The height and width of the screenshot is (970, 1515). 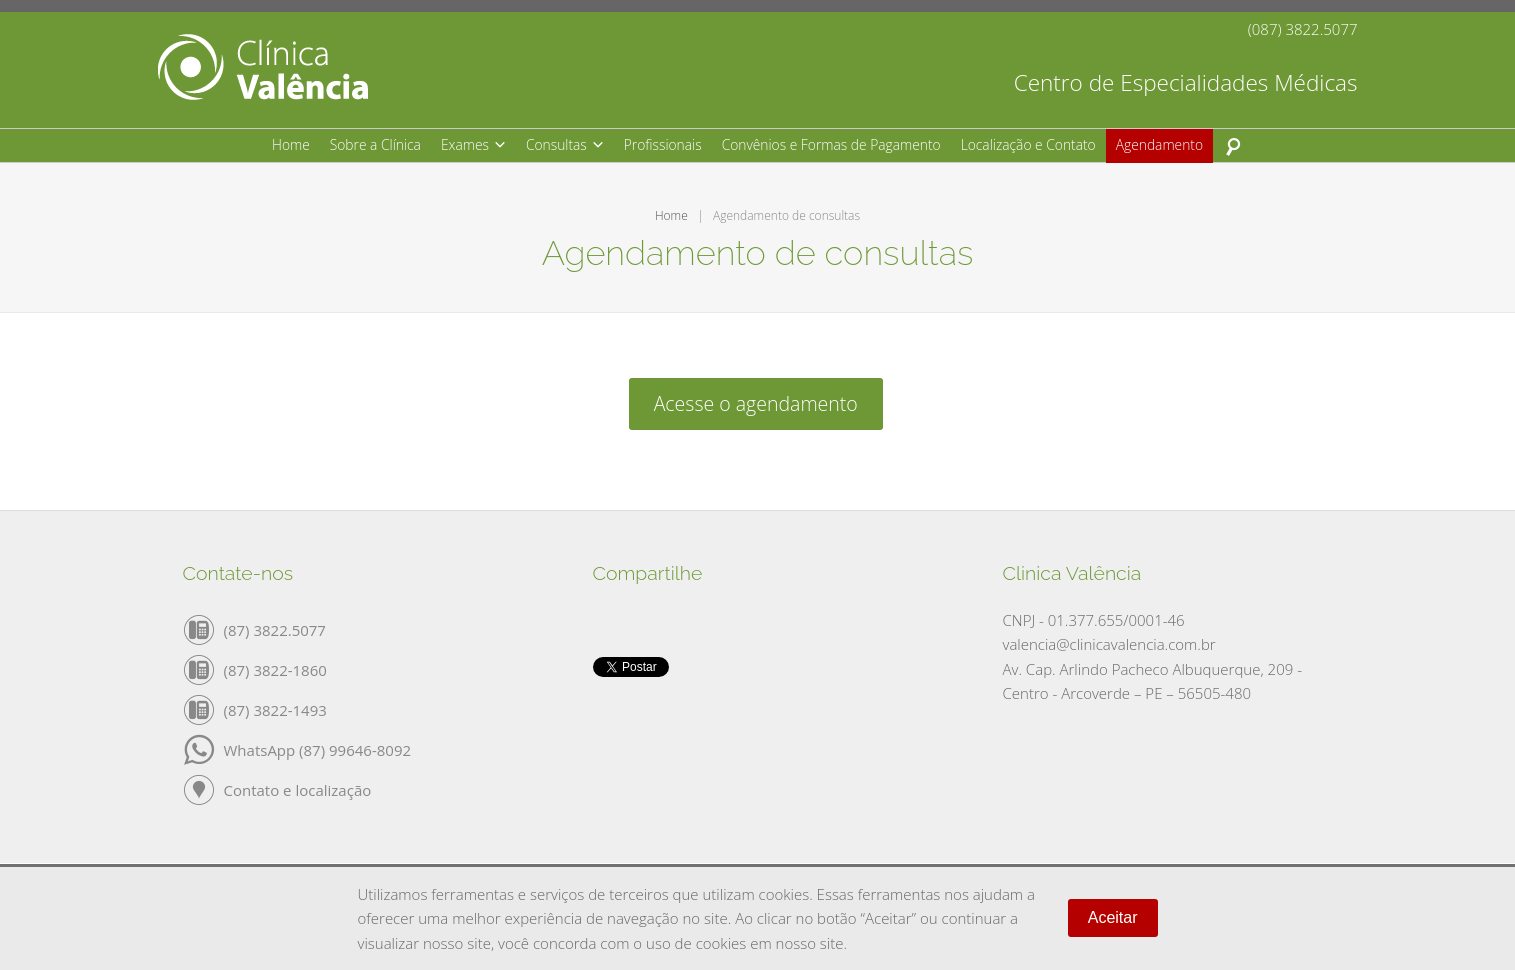 What do you see at coordinates (756, 403) in the screenshot?
I see `Acesse o agendamento` at bounding box center [756, 403].